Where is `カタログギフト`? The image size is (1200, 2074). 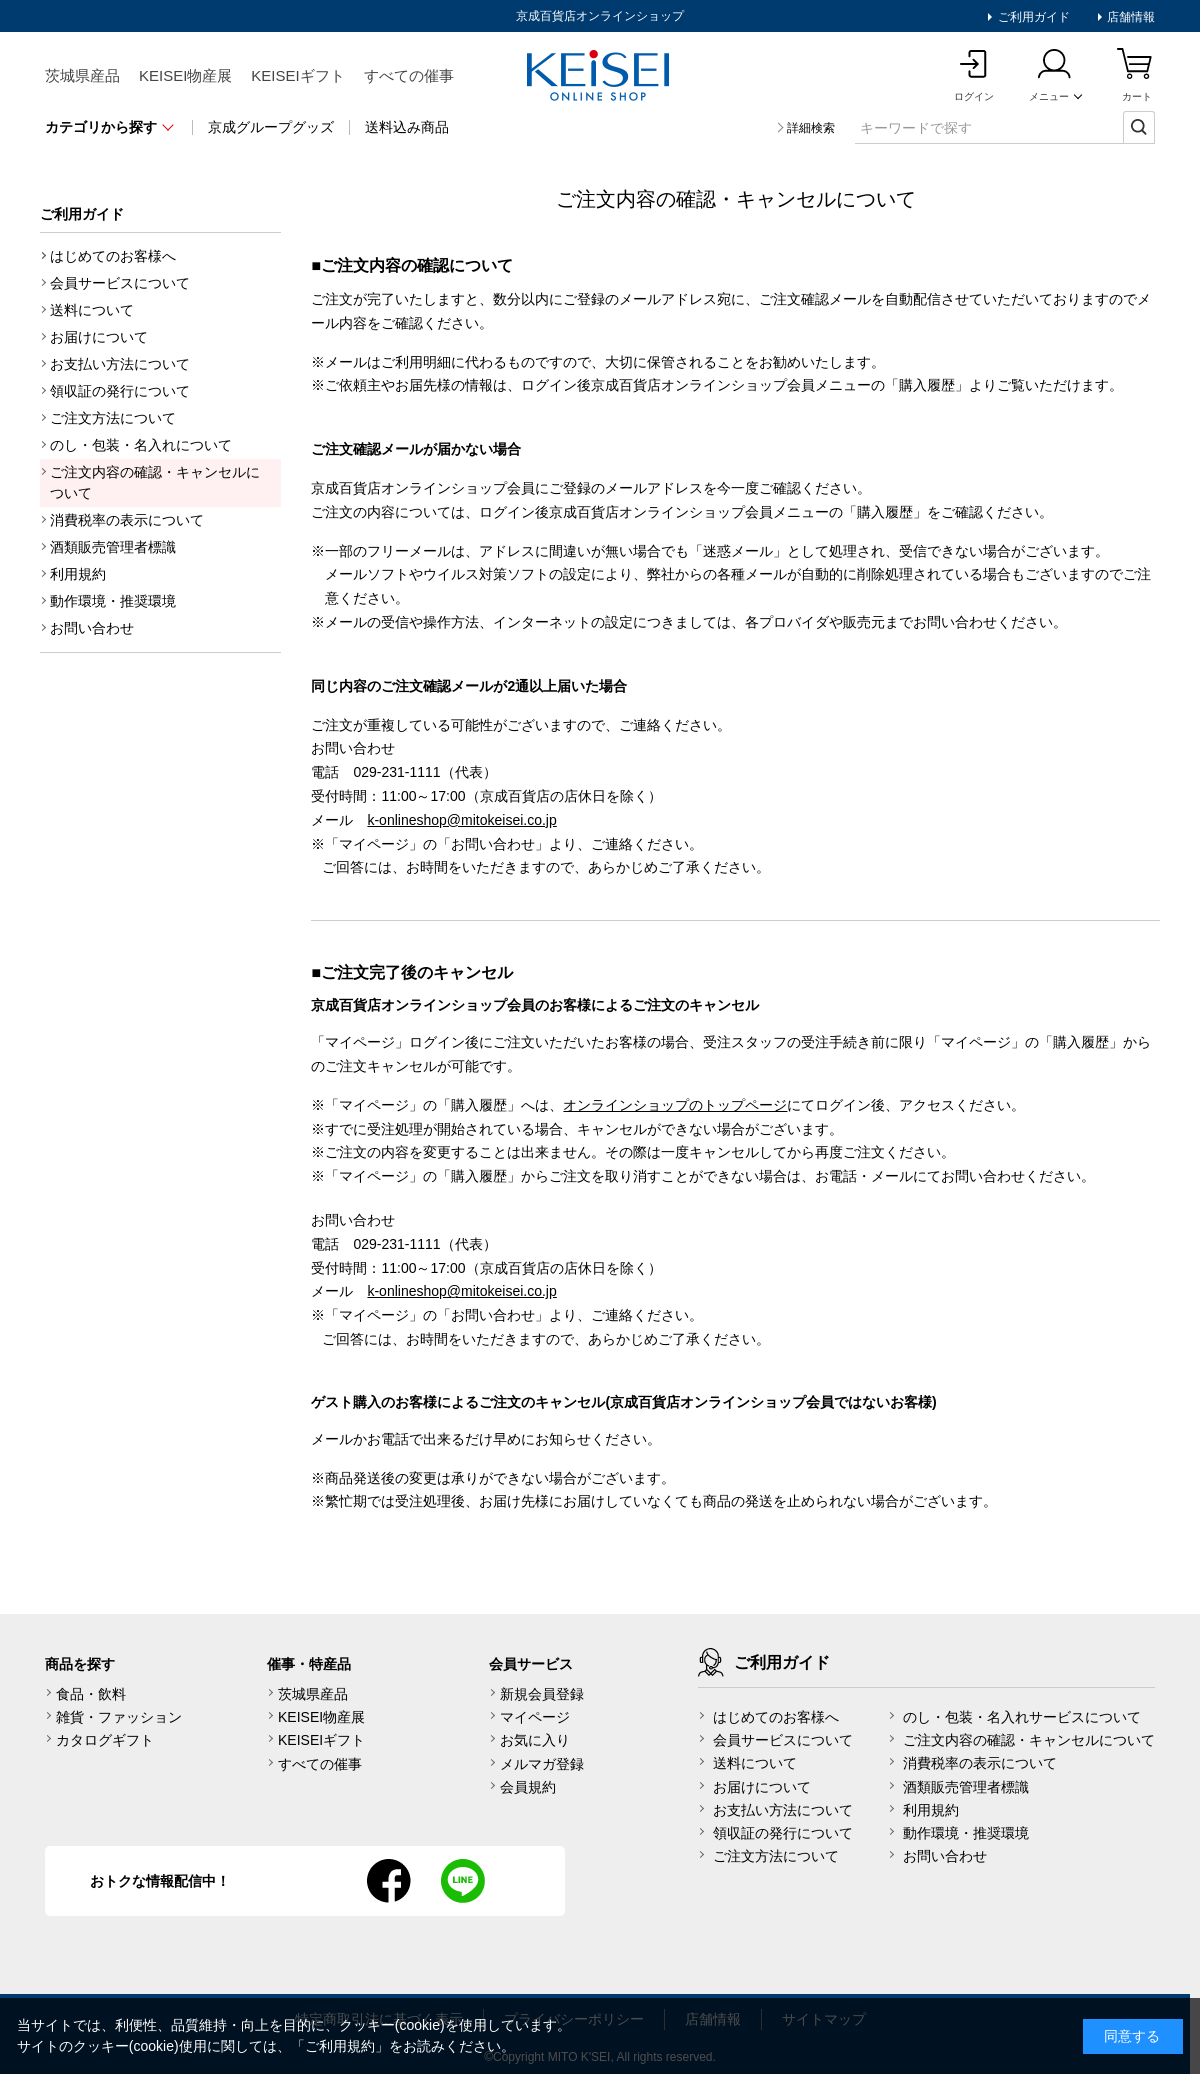 カタログギフト is located at coordinates (105, 1740).